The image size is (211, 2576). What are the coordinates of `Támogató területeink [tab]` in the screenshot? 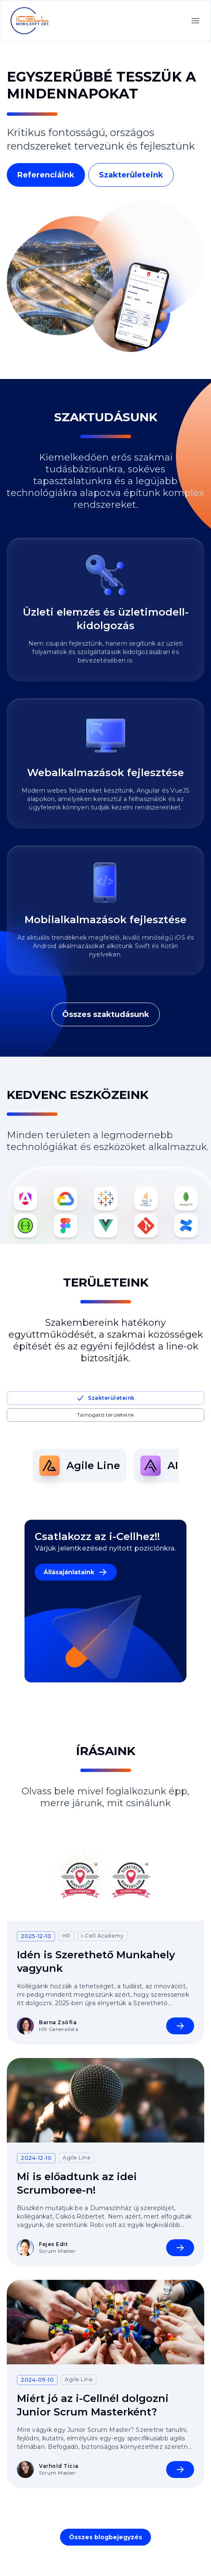 It's located at (105, 1415).